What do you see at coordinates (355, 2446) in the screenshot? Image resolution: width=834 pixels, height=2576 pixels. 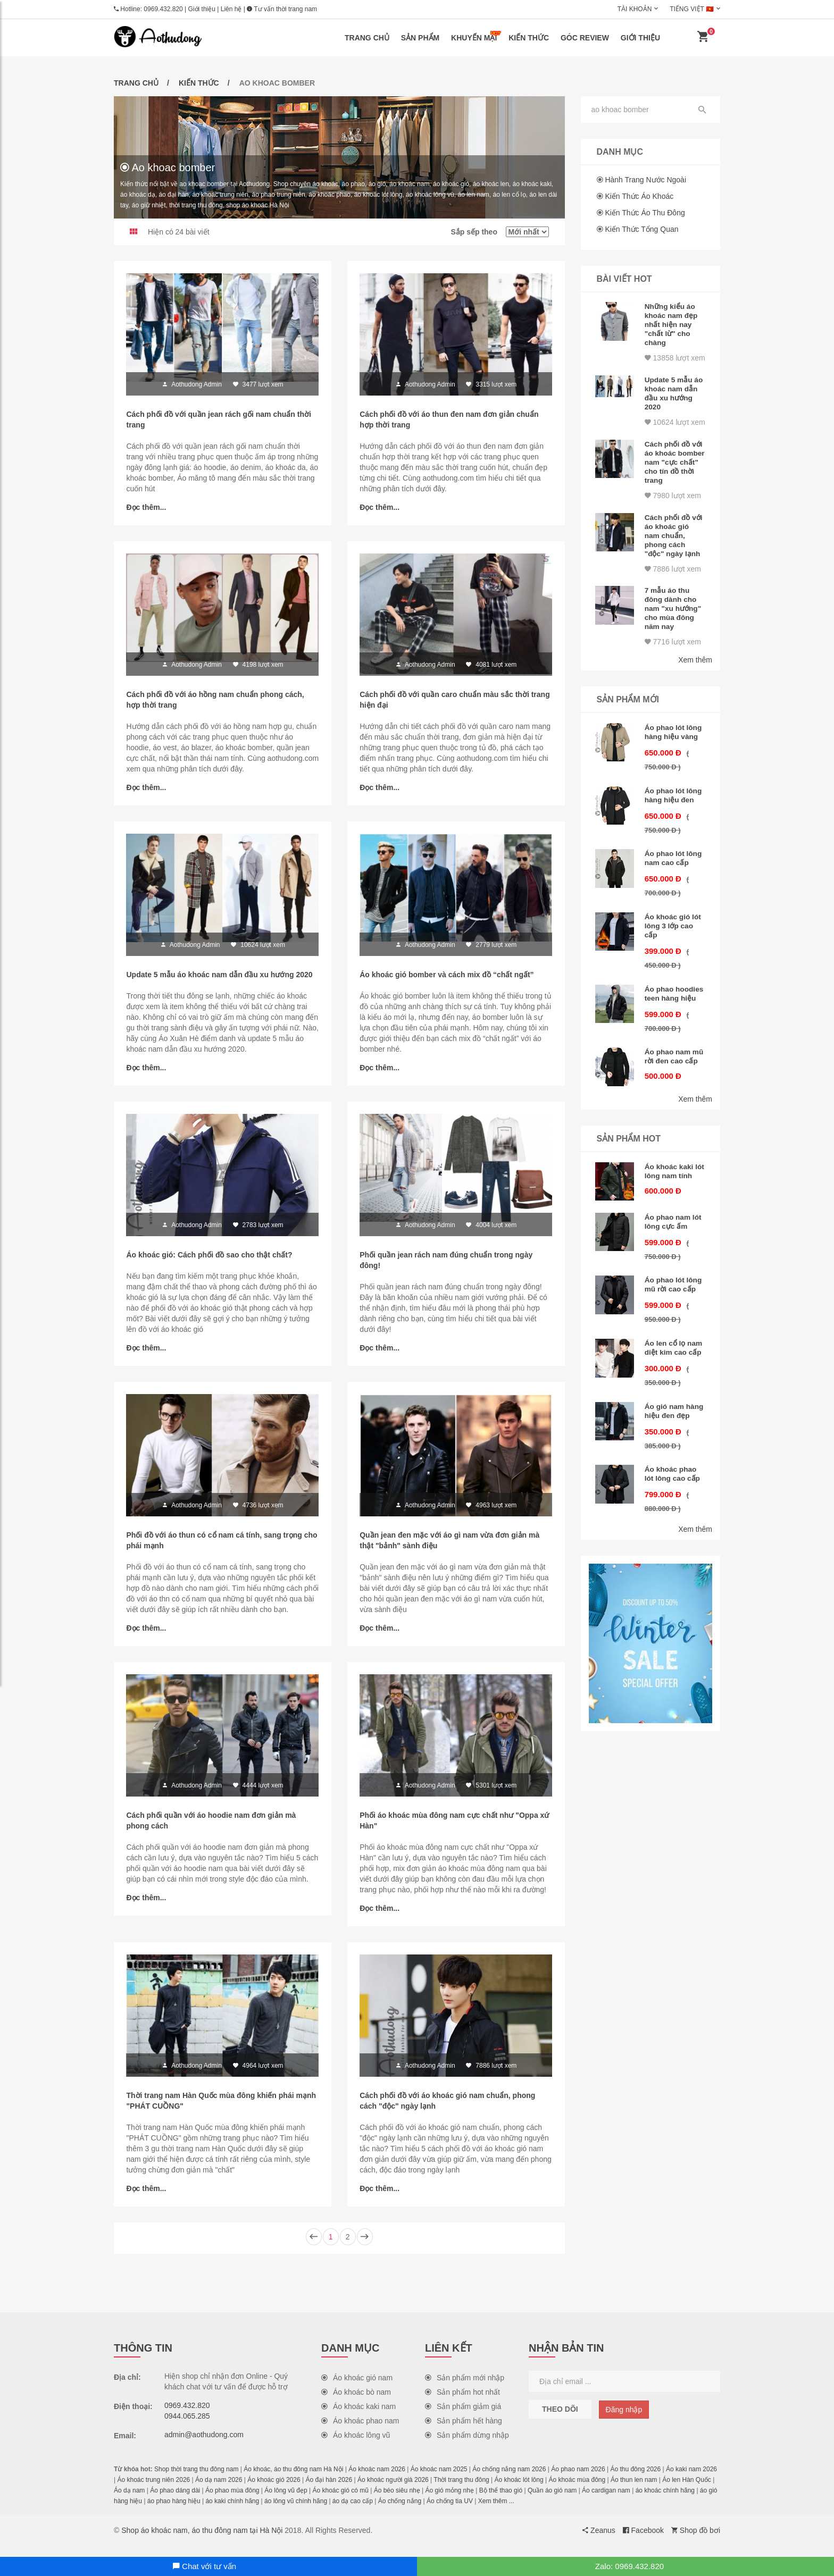 I see `Áo khoác lông vũ` at bounding box center [355, 2446].